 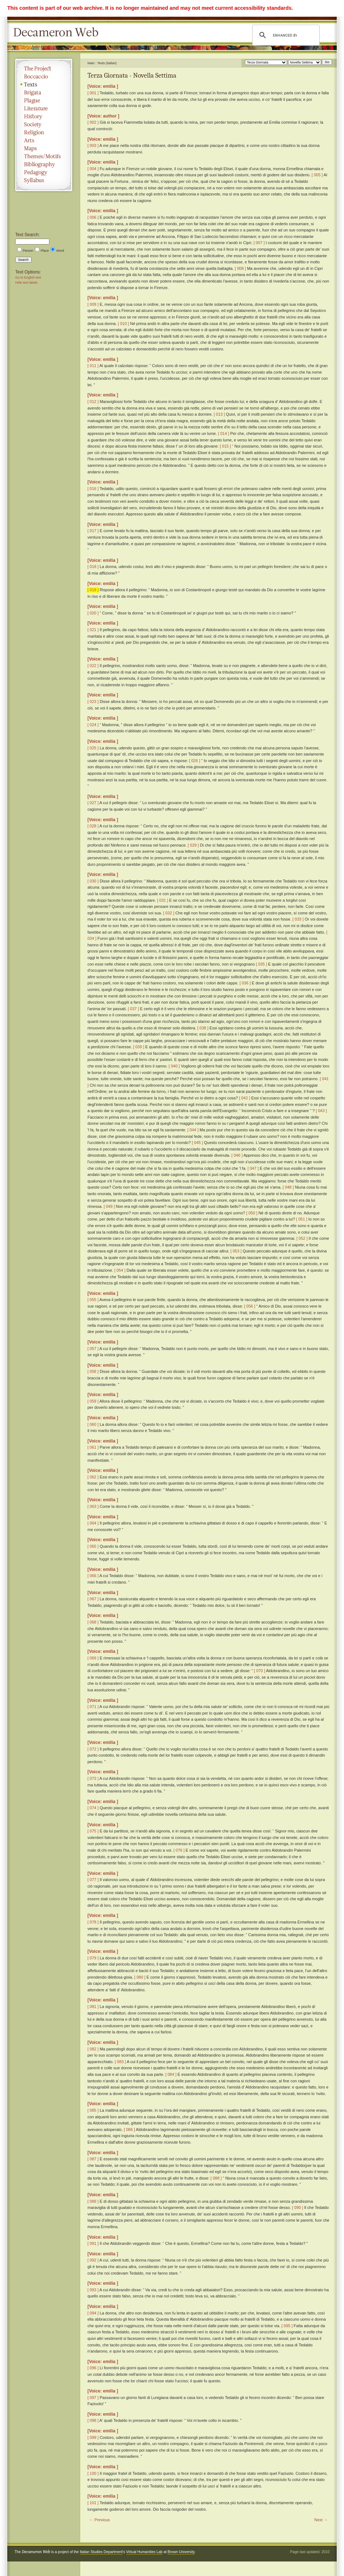 I want to click on [ 060 ], so click(x=93, y=1424).